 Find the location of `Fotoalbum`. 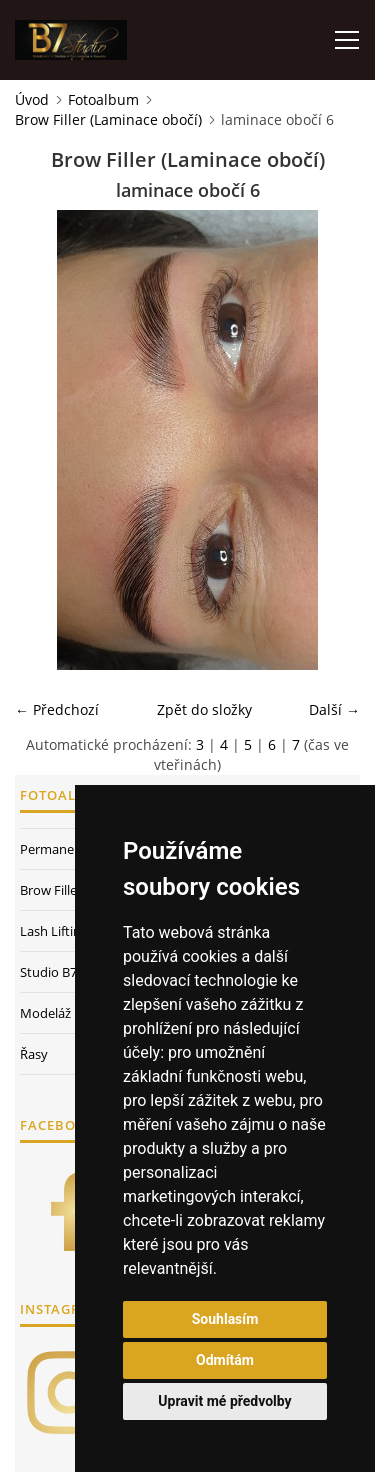

Fotoalbum is located at coordinates (103, 99).